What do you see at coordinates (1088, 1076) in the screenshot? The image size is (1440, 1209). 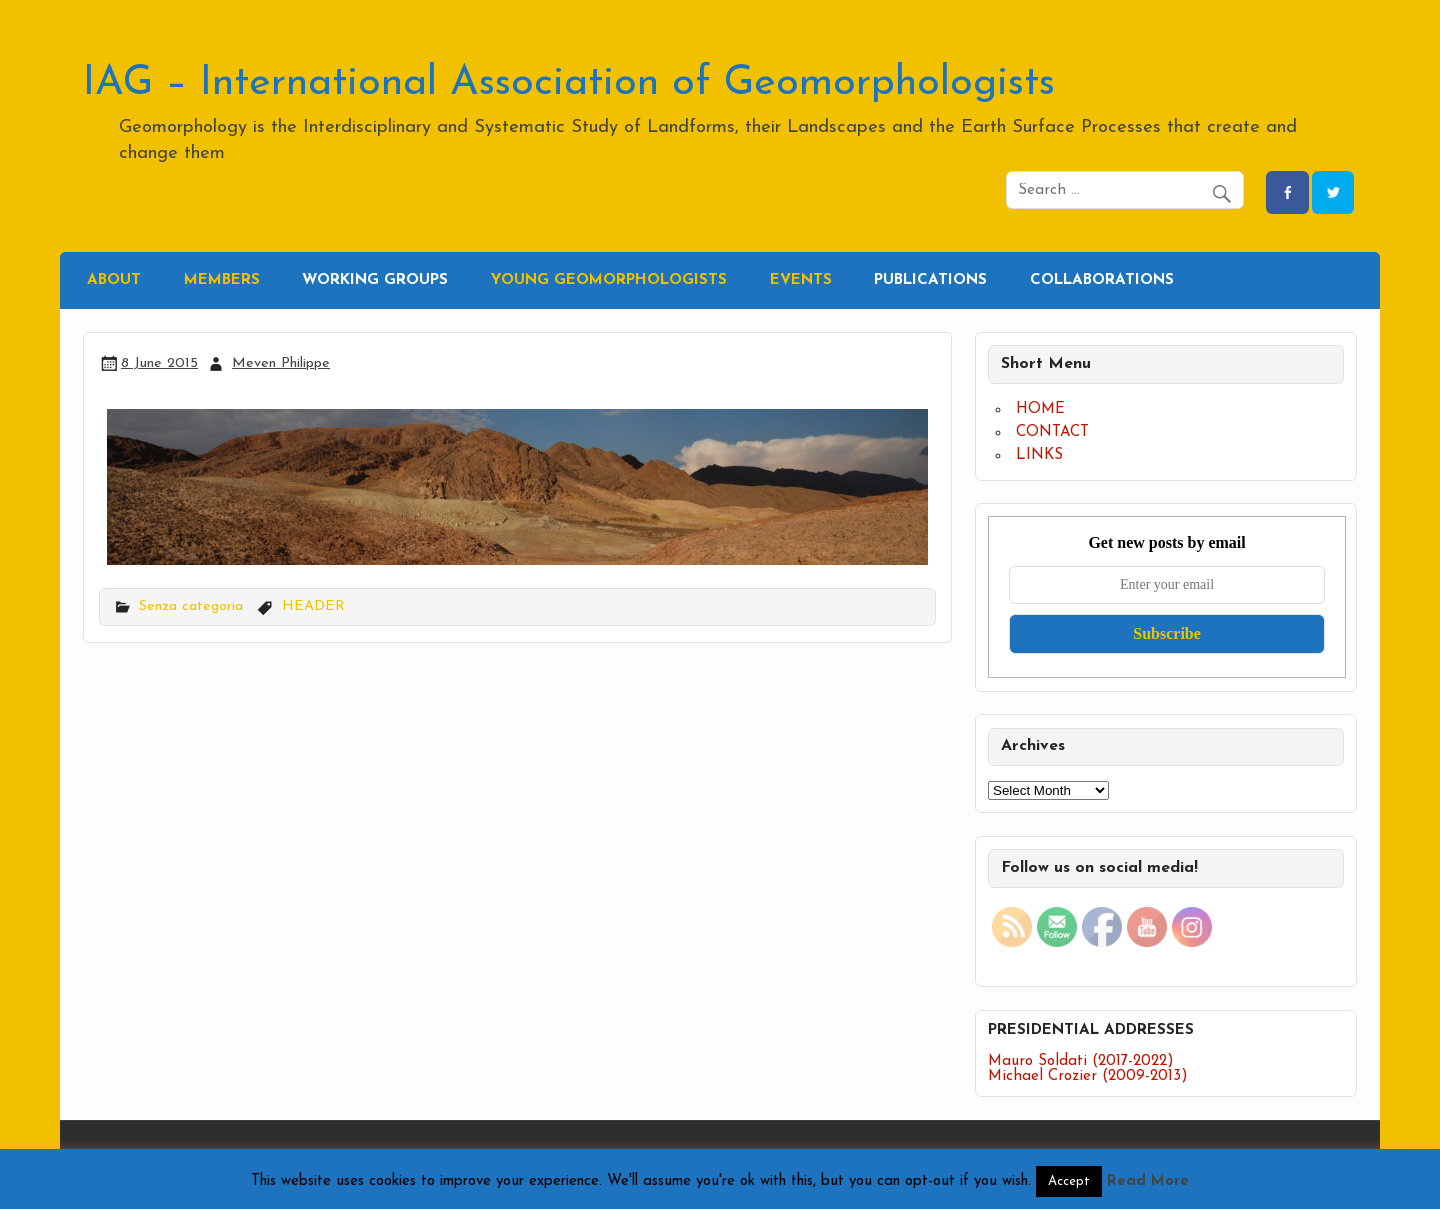 I see `Michael Crozier (2009-2013)` at bounding box center [1088, 1076].